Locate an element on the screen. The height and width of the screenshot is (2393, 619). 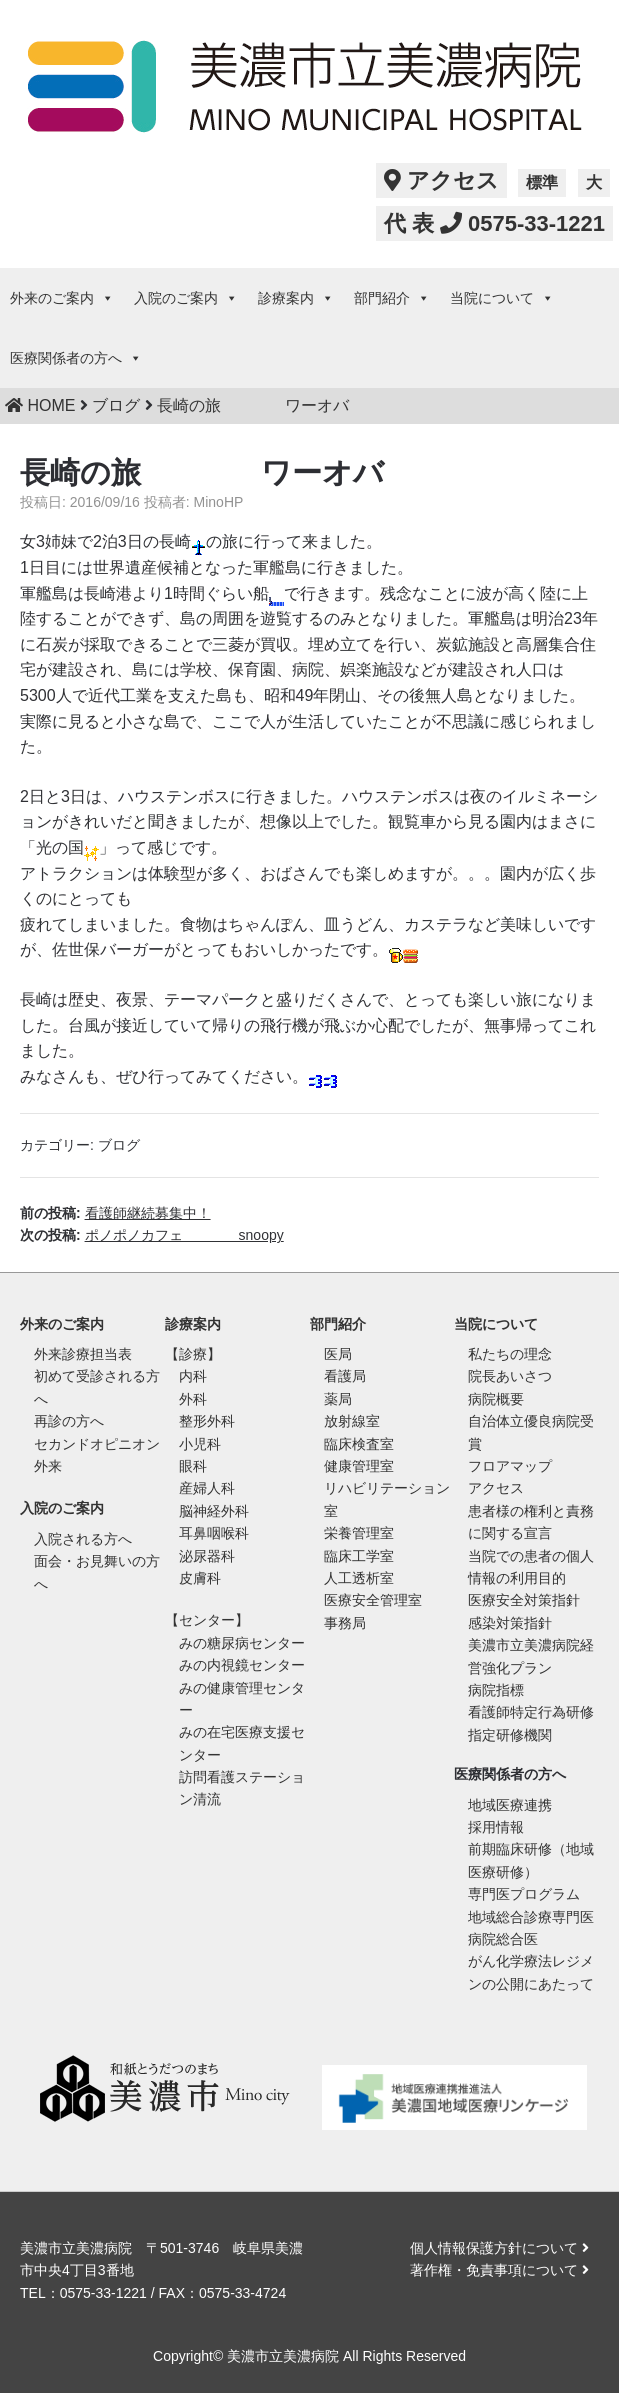
フロアマップ is located at coordinates (510, 1466).